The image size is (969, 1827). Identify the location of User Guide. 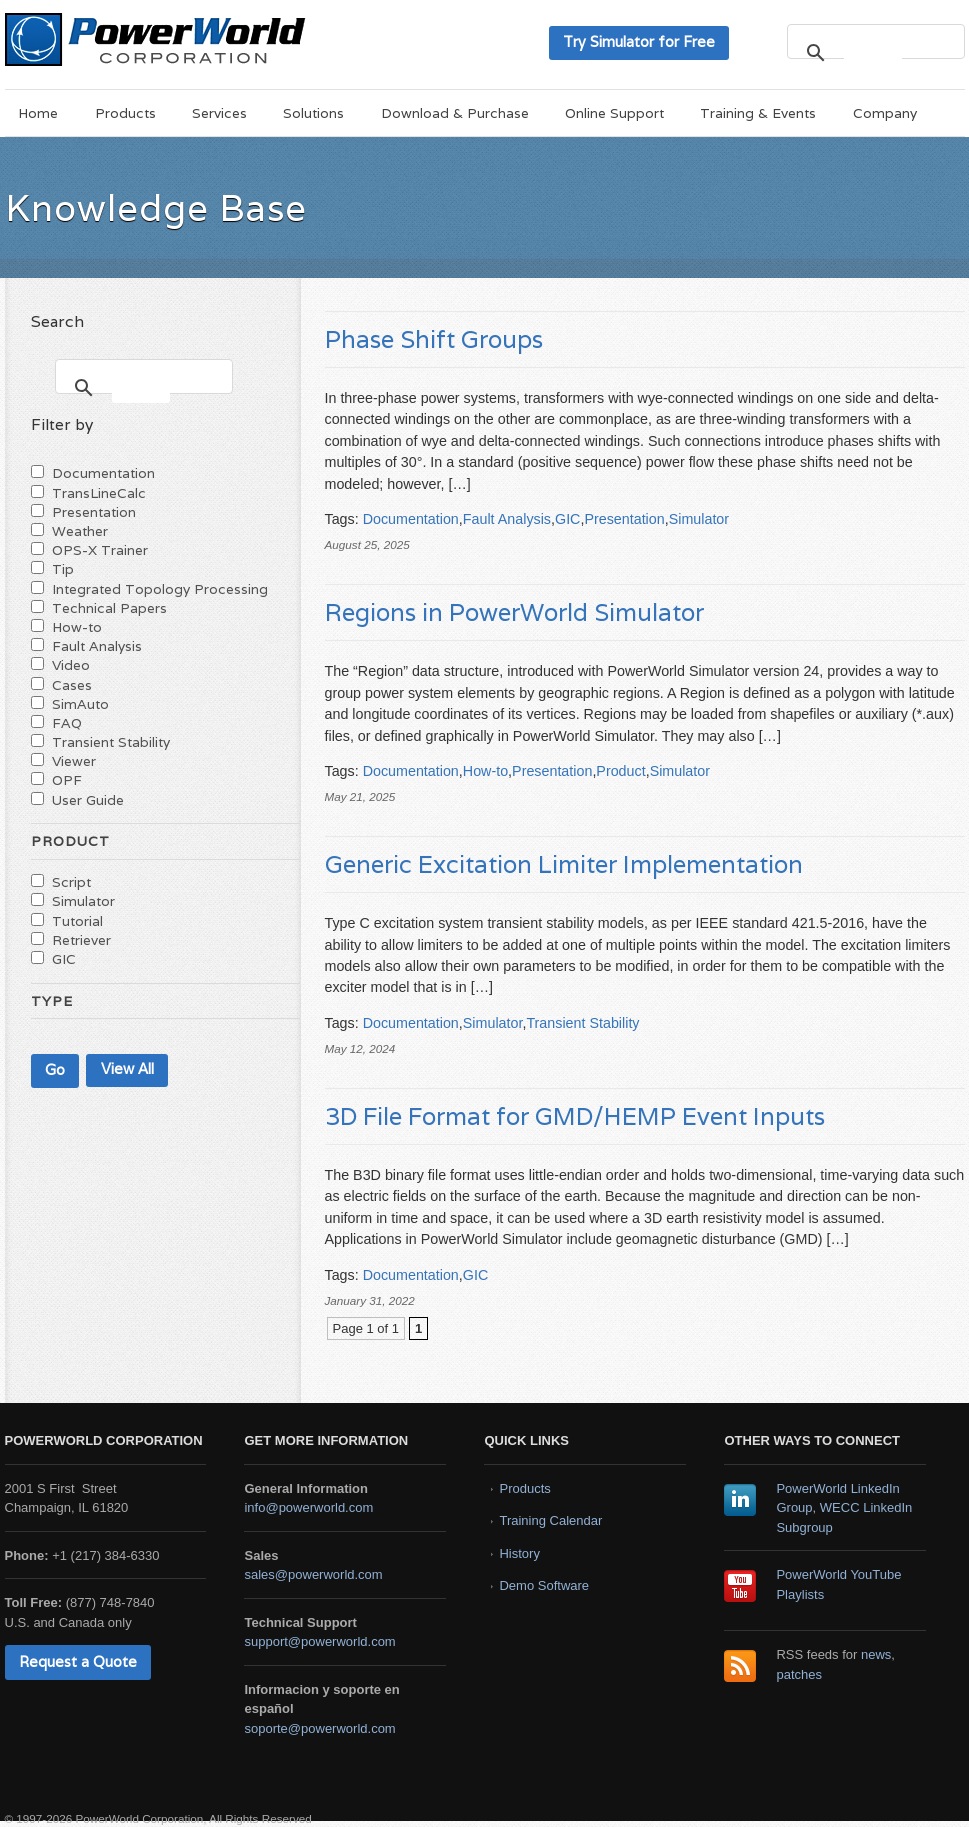
(88, 800).